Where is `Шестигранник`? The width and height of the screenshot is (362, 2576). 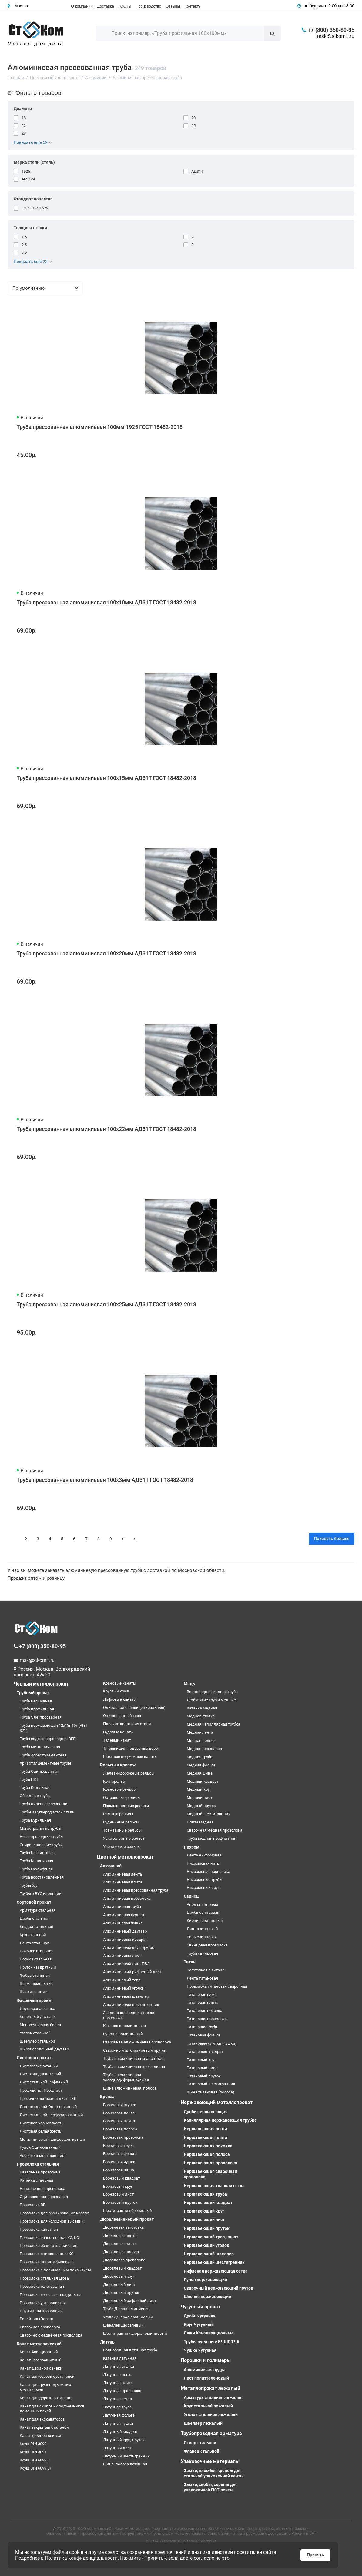 Шестигранник is located at coordinates (33, 1992).